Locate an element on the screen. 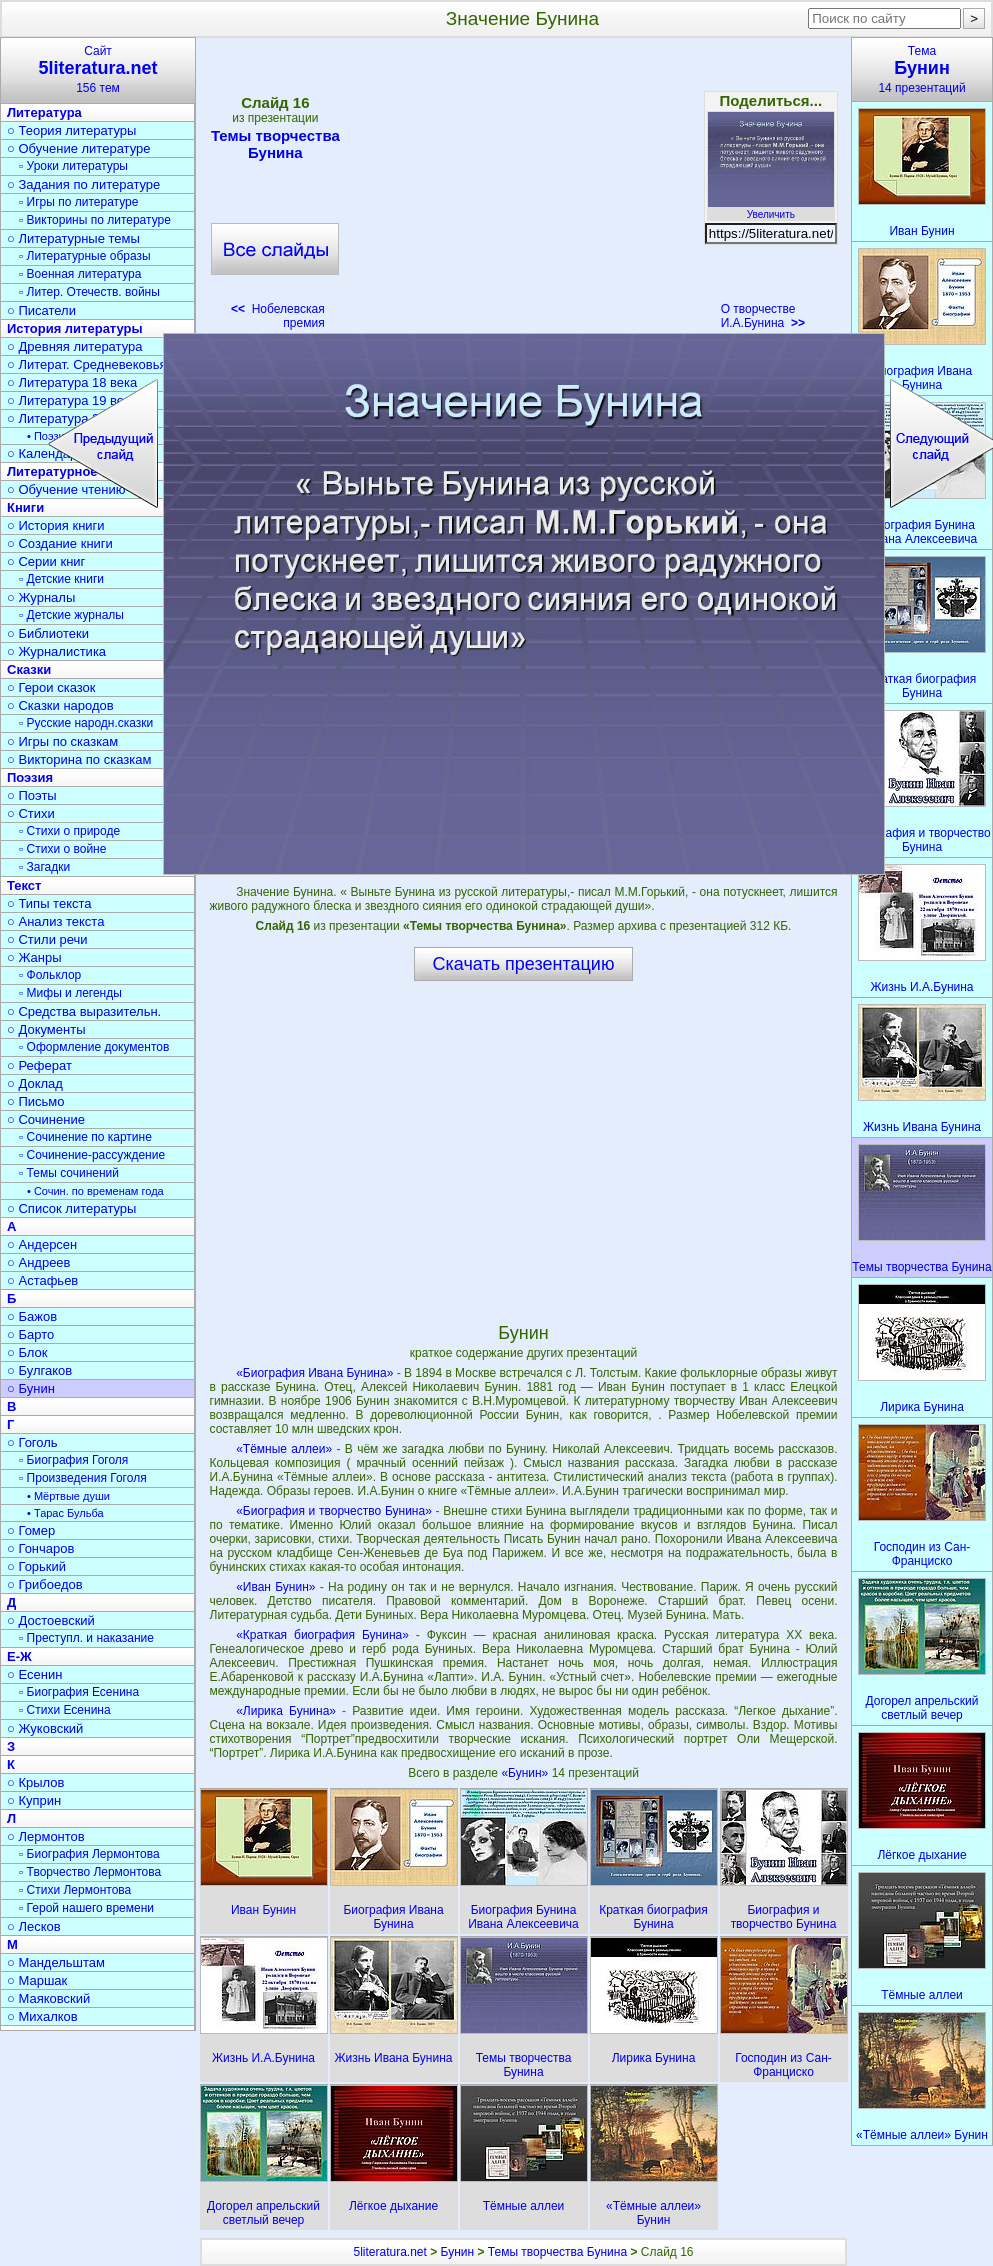  ▫ Стихи Есенина is located at coordinates (65, 1710).